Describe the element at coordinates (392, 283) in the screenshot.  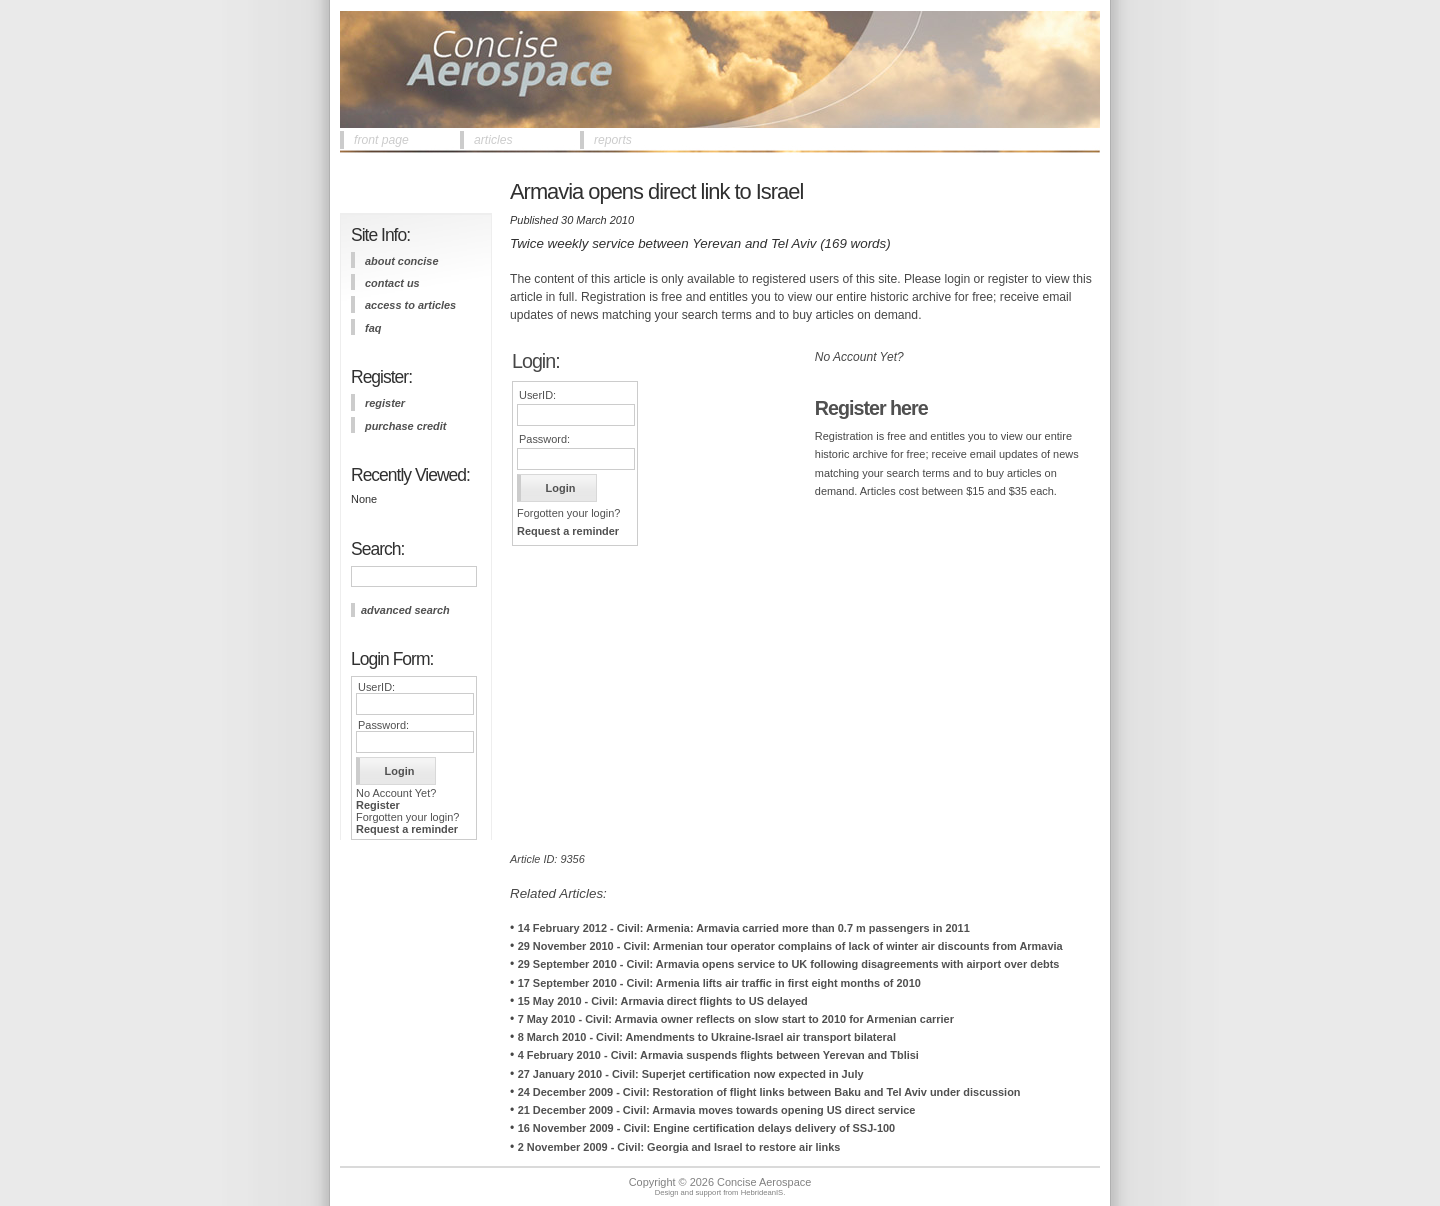
I see `contact us` at that location.